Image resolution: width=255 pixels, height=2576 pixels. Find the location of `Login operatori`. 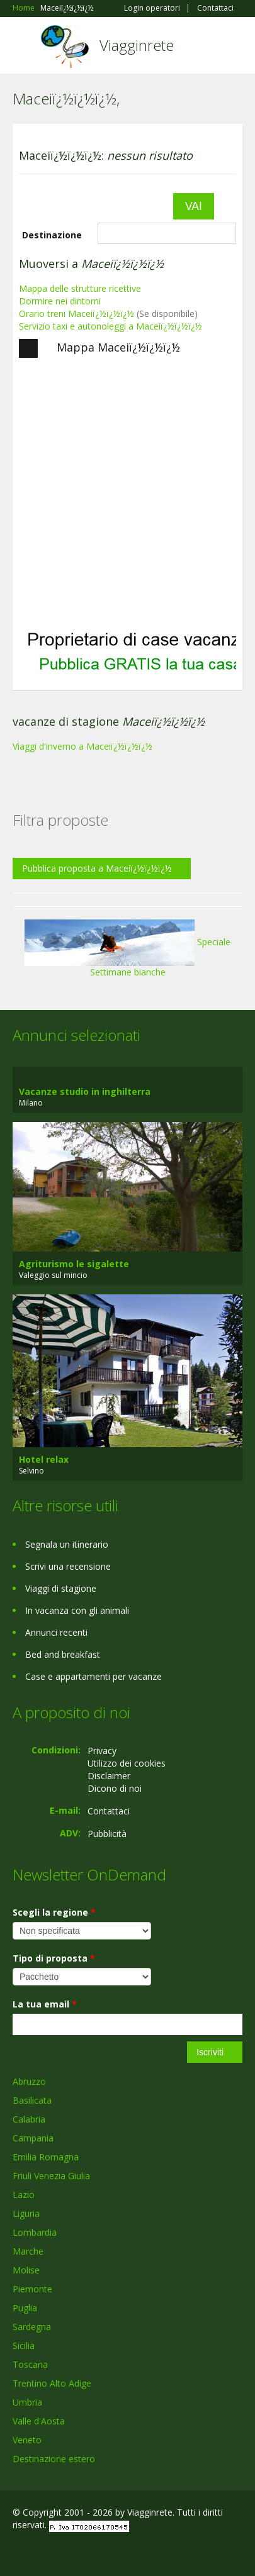

Login operatori is located at coordinates (152, 8).